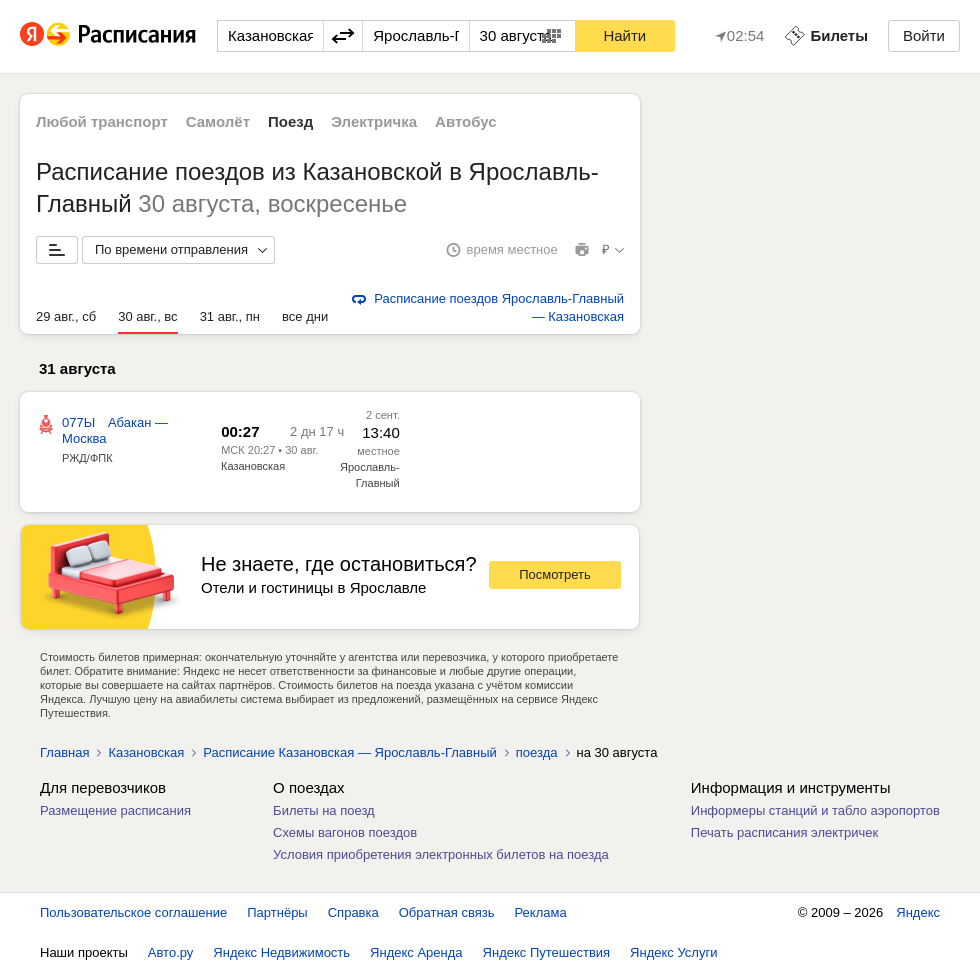  Describe the element at coordinates (441, 854) in the screenshot. I see `Условия приобретения электронных билетов на поезда` at that location.